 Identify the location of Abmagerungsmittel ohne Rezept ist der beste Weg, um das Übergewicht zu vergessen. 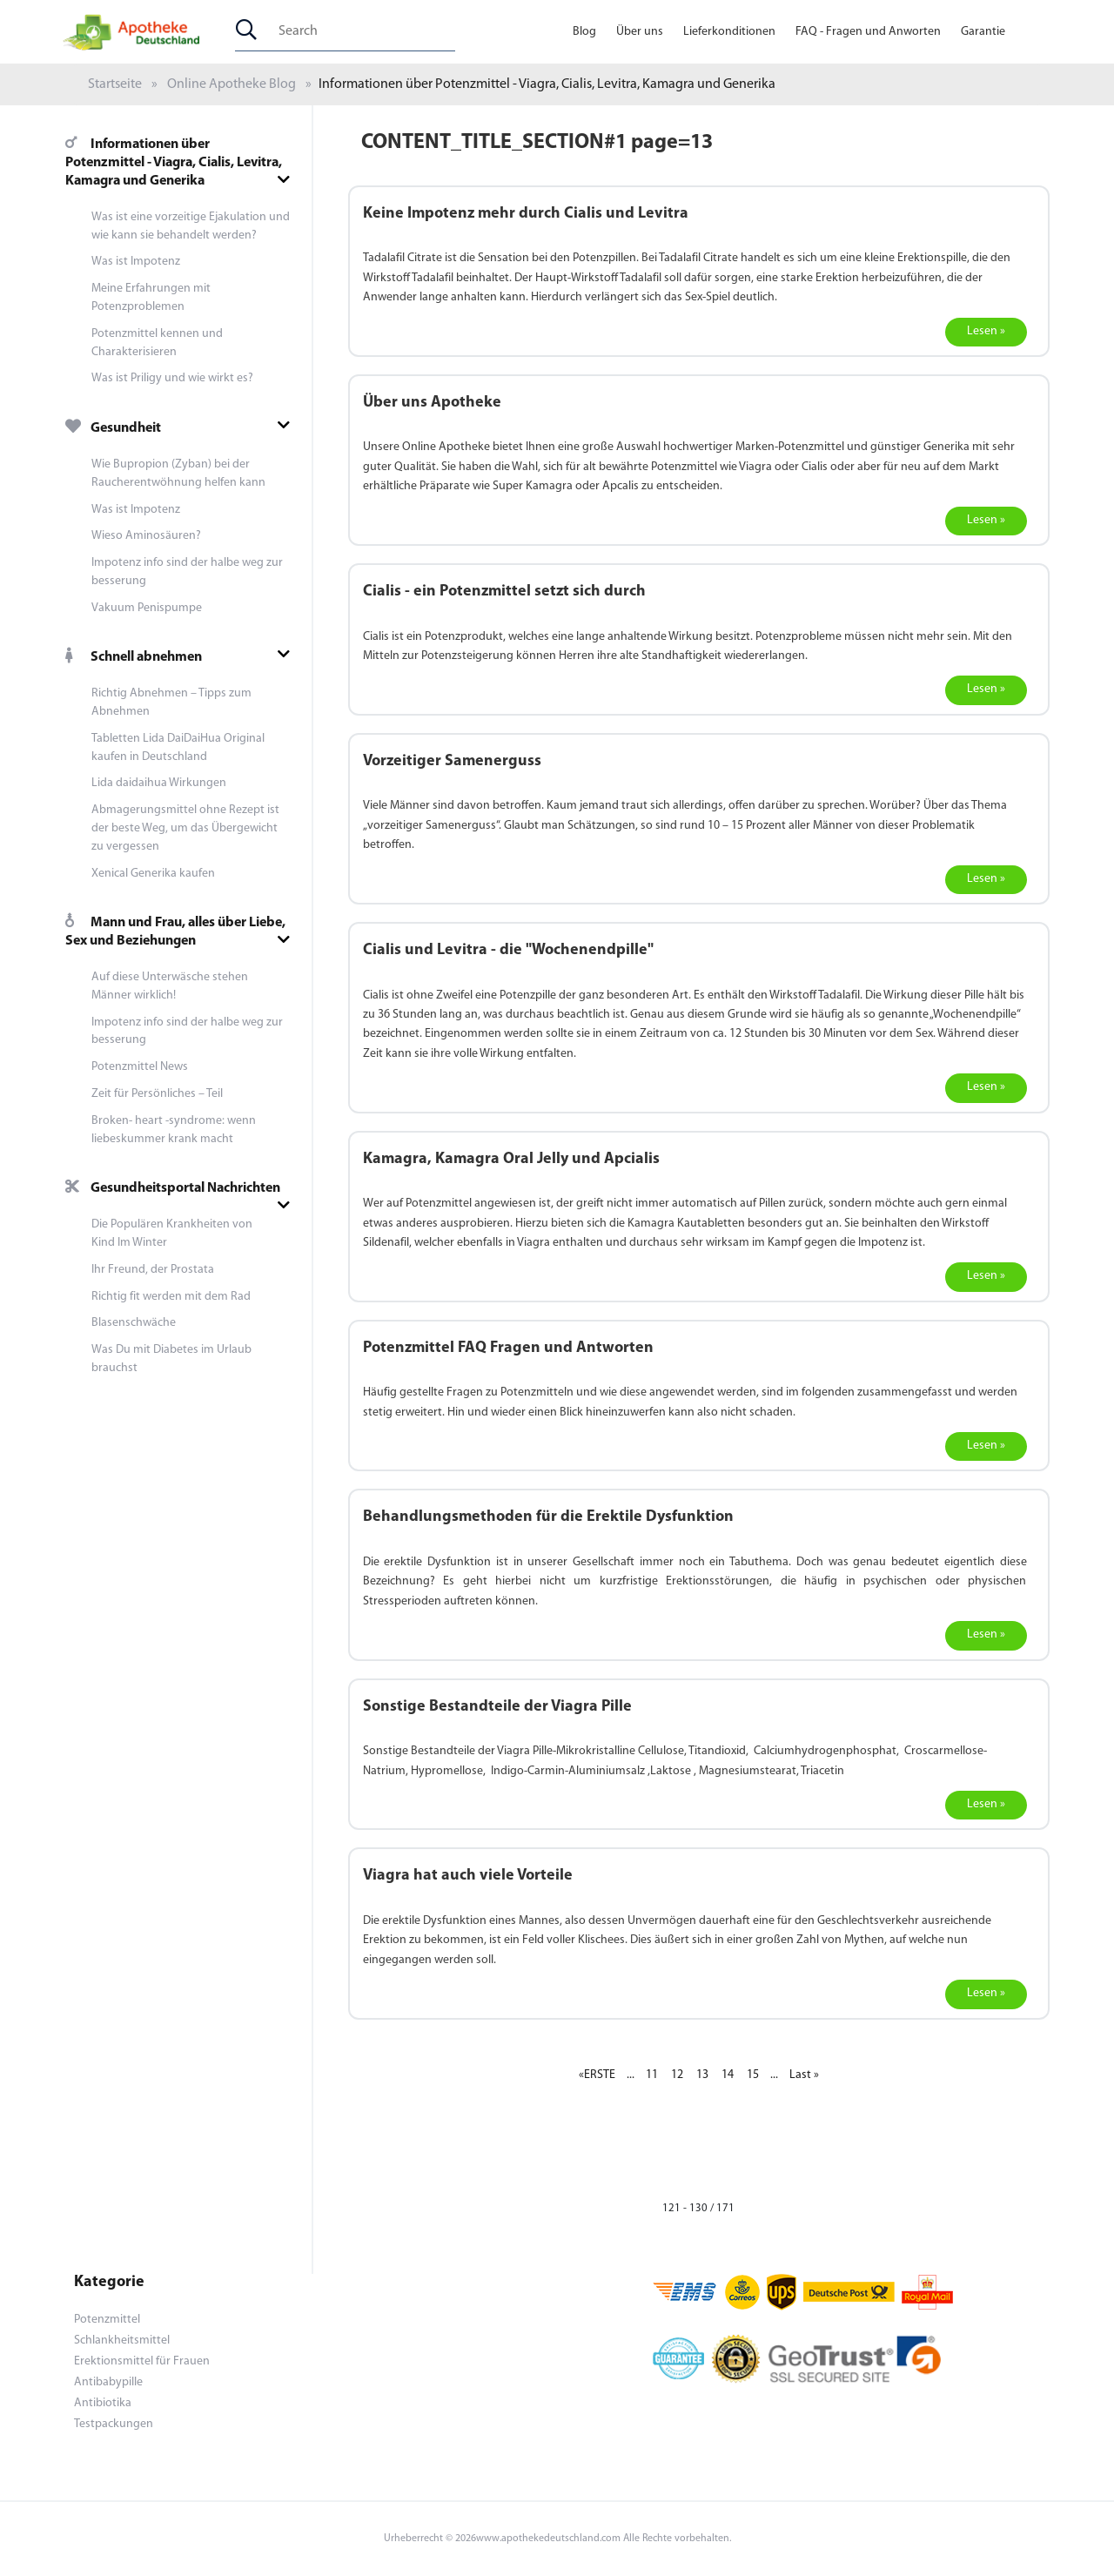
(185, 828).